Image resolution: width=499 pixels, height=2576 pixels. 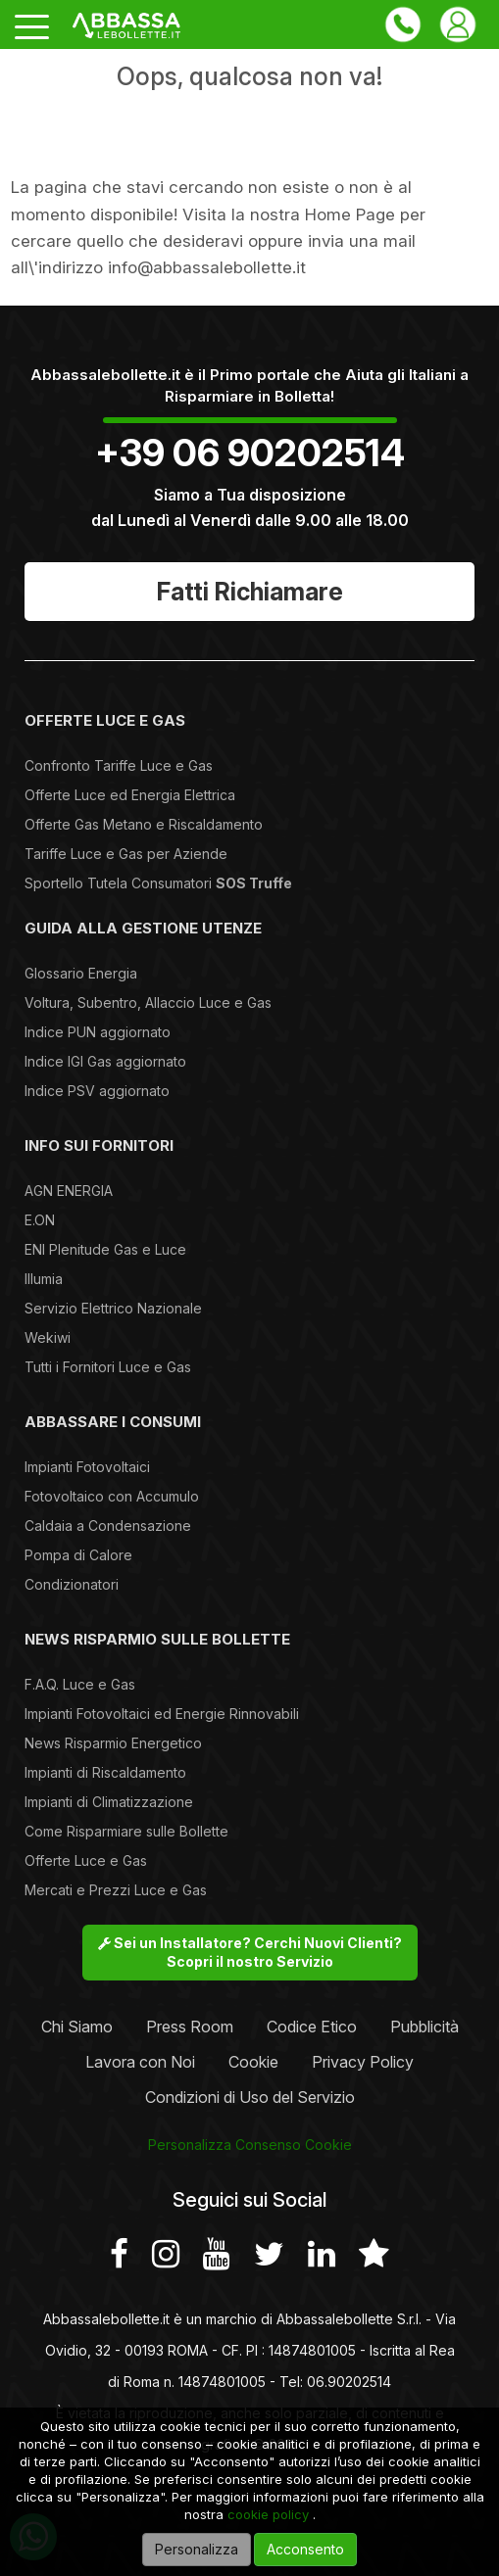 I want to click on Caldaia a Condensazione, so click(x=108, y=1525).